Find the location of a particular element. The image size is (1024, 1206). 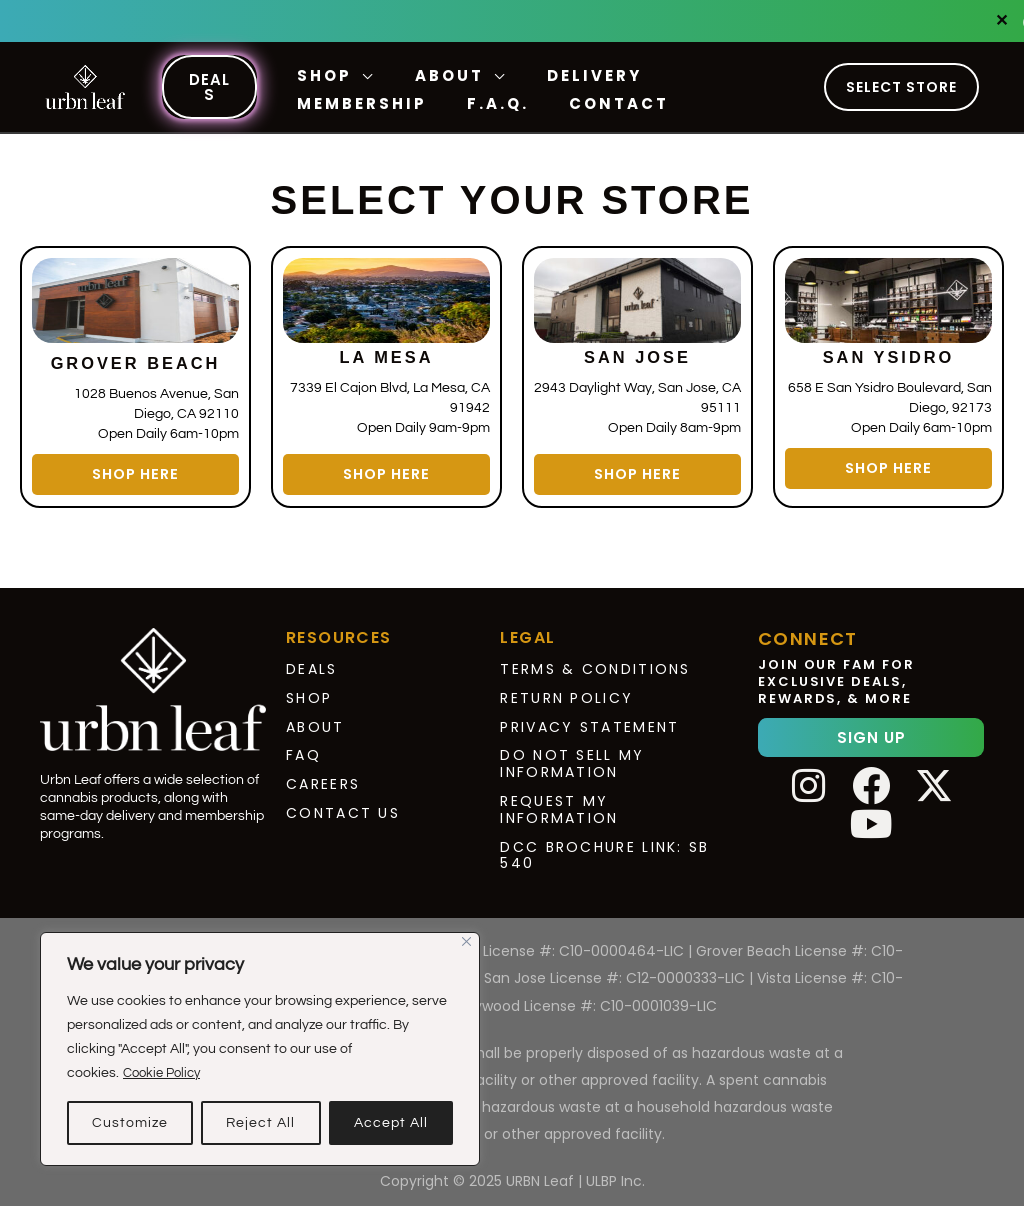

[Close] is located at coordinates (466, 941).